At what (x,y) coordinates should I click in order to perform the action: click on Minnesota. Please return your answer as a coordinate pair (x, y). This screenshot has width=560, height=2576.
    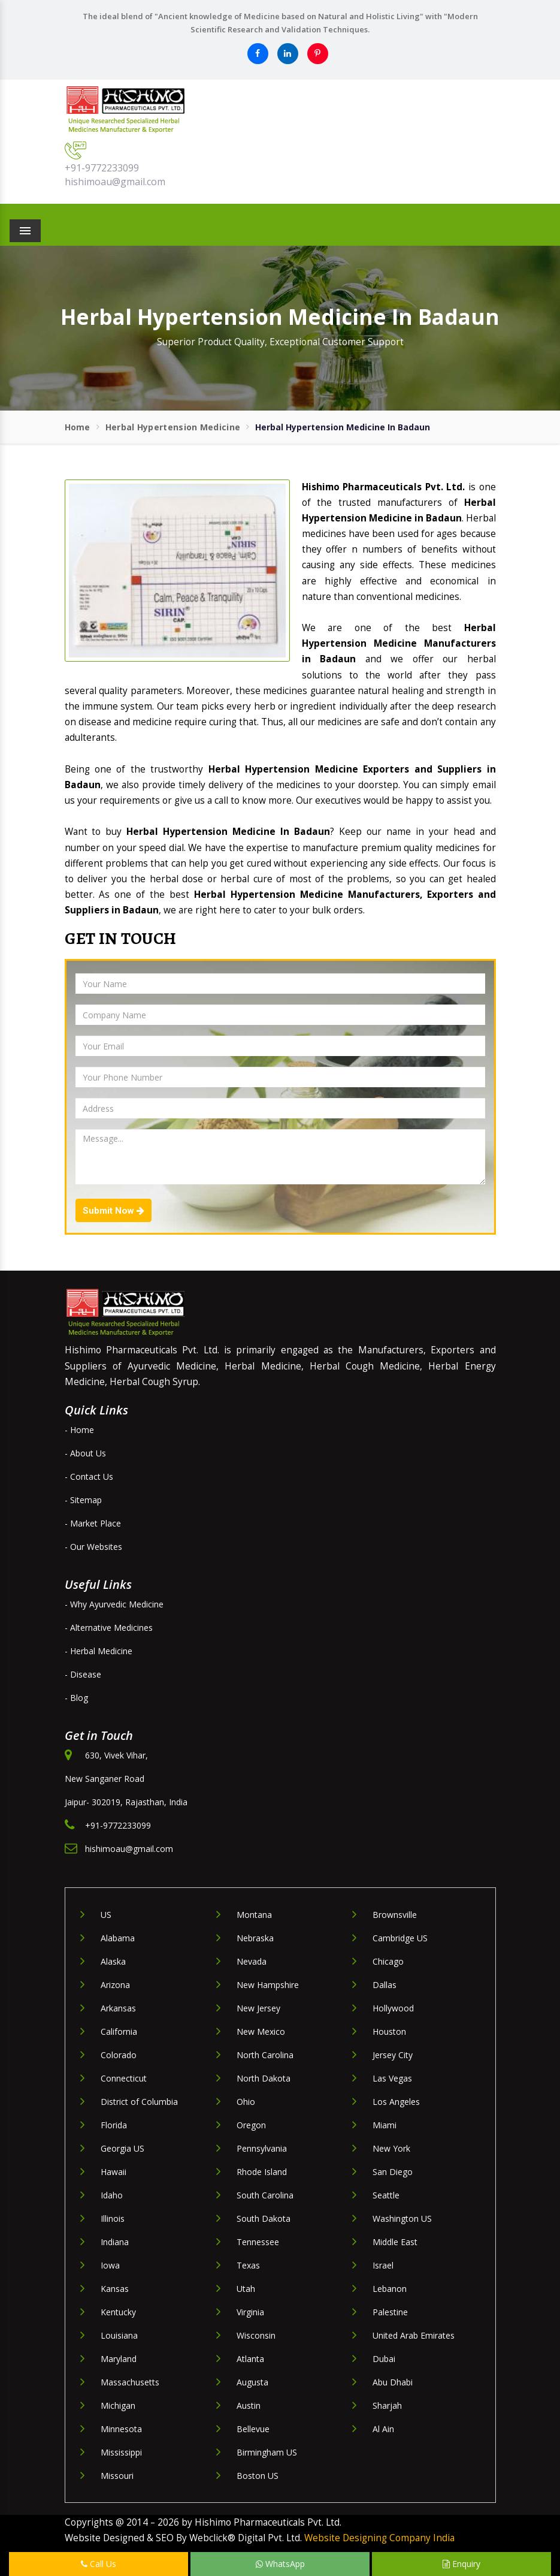
    Looking at the image, I should click on (121, 2429).